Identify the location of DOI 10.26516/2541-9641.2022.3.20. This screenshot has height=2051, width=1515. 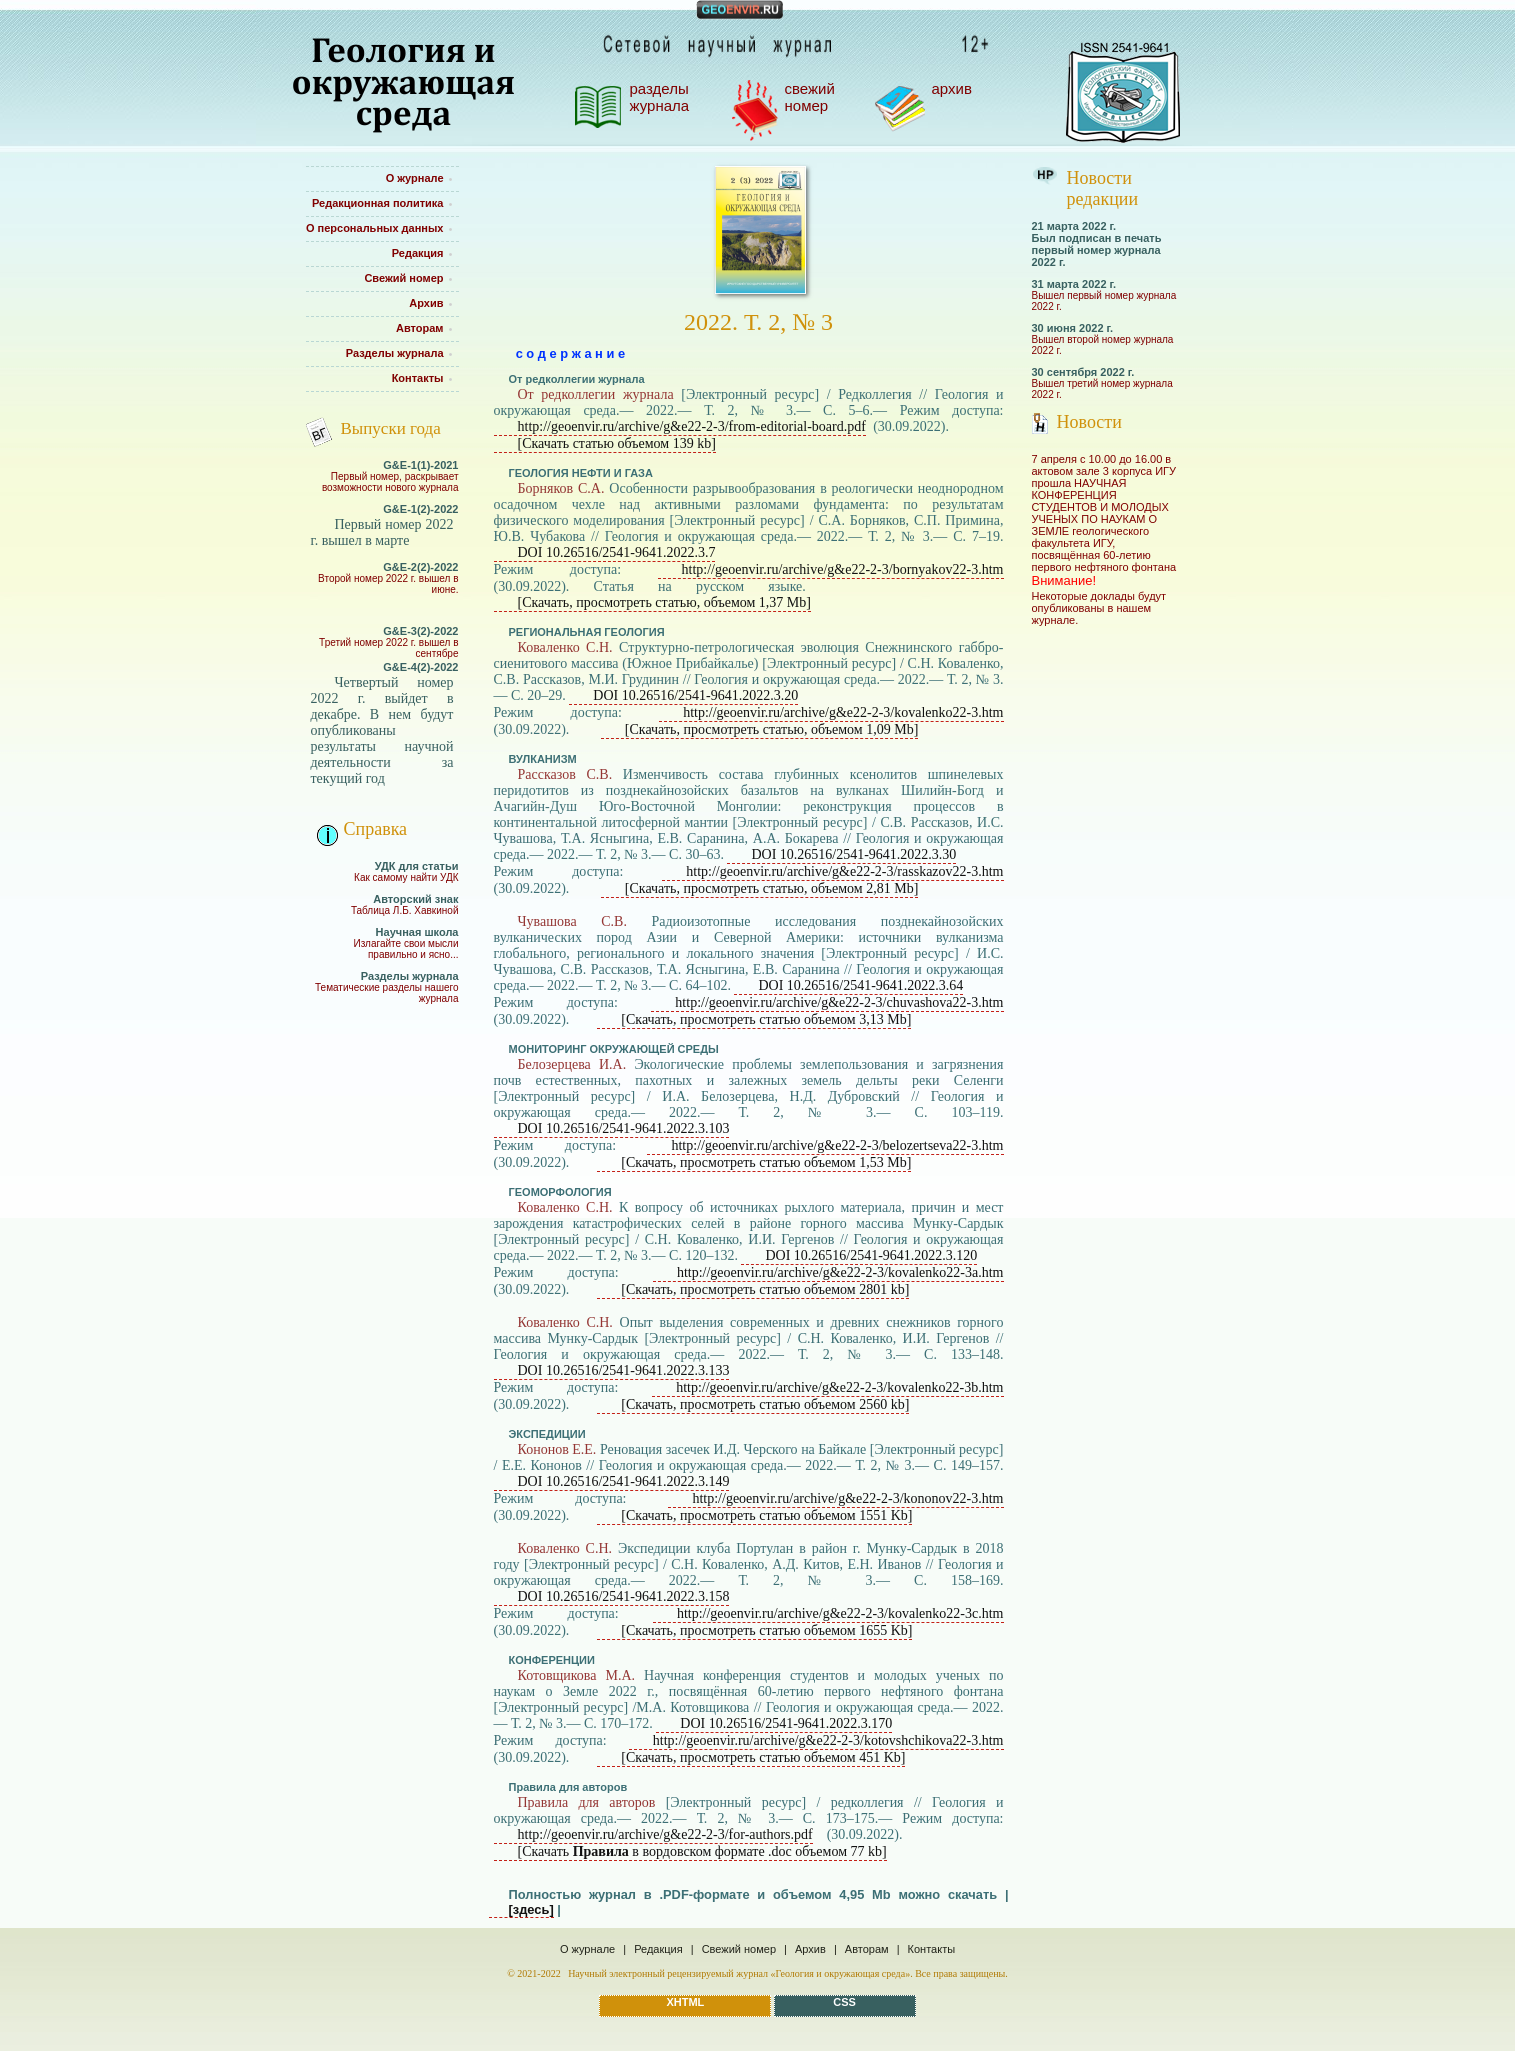
(695, 695).